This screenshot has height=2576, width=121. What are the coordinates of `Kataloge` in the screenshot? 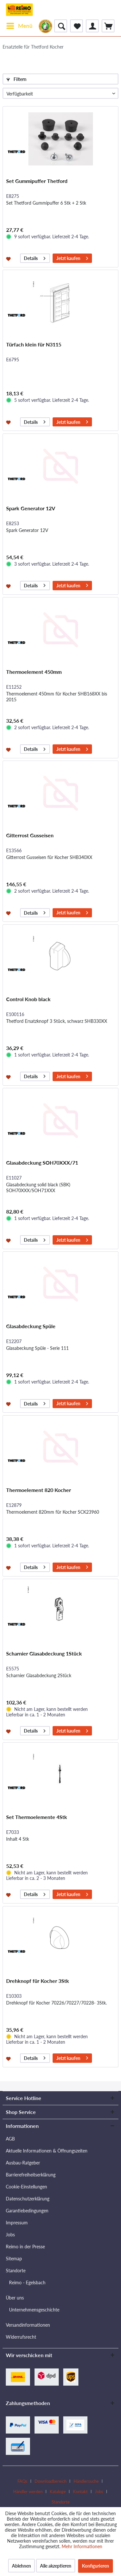 It's located at (58, 2491).